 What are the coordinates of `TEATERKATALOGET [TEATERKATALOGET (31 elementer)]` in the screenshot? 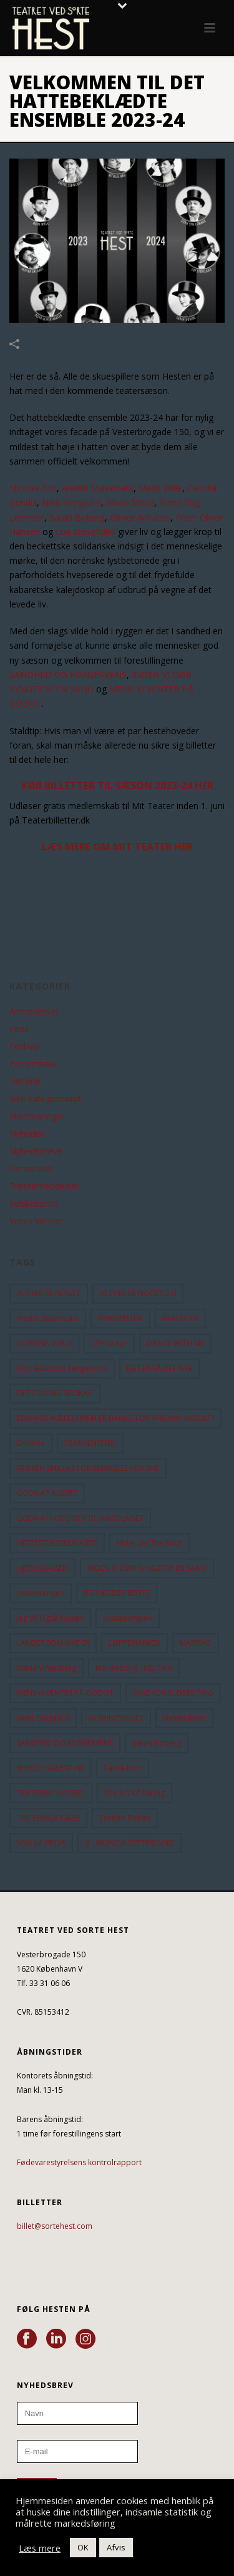 It's located at (51, 1792).